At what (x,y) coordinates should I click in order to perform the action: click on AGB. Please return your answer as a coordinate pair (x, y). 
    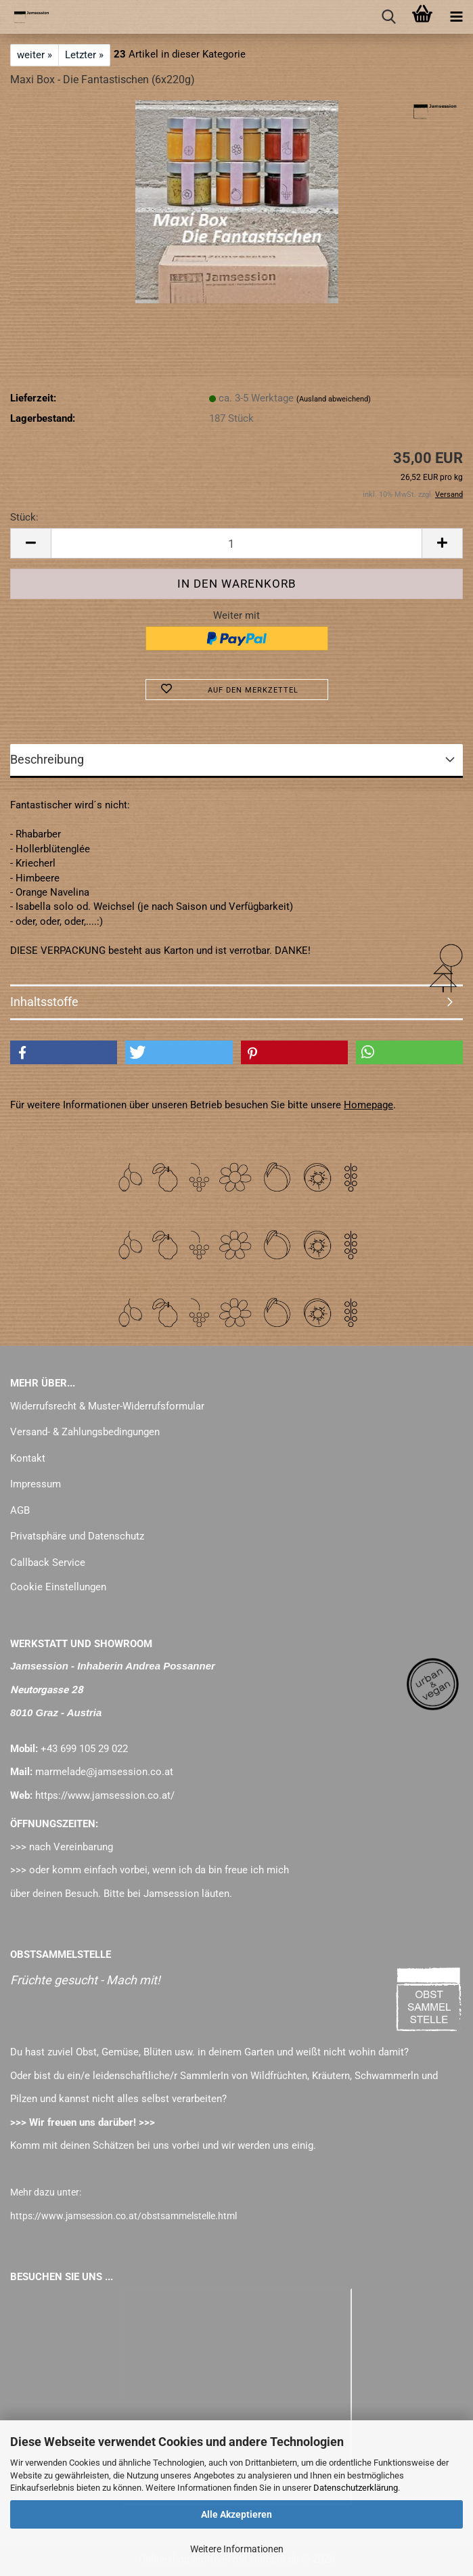
    Looking at the image, I should click on (20, 1510).